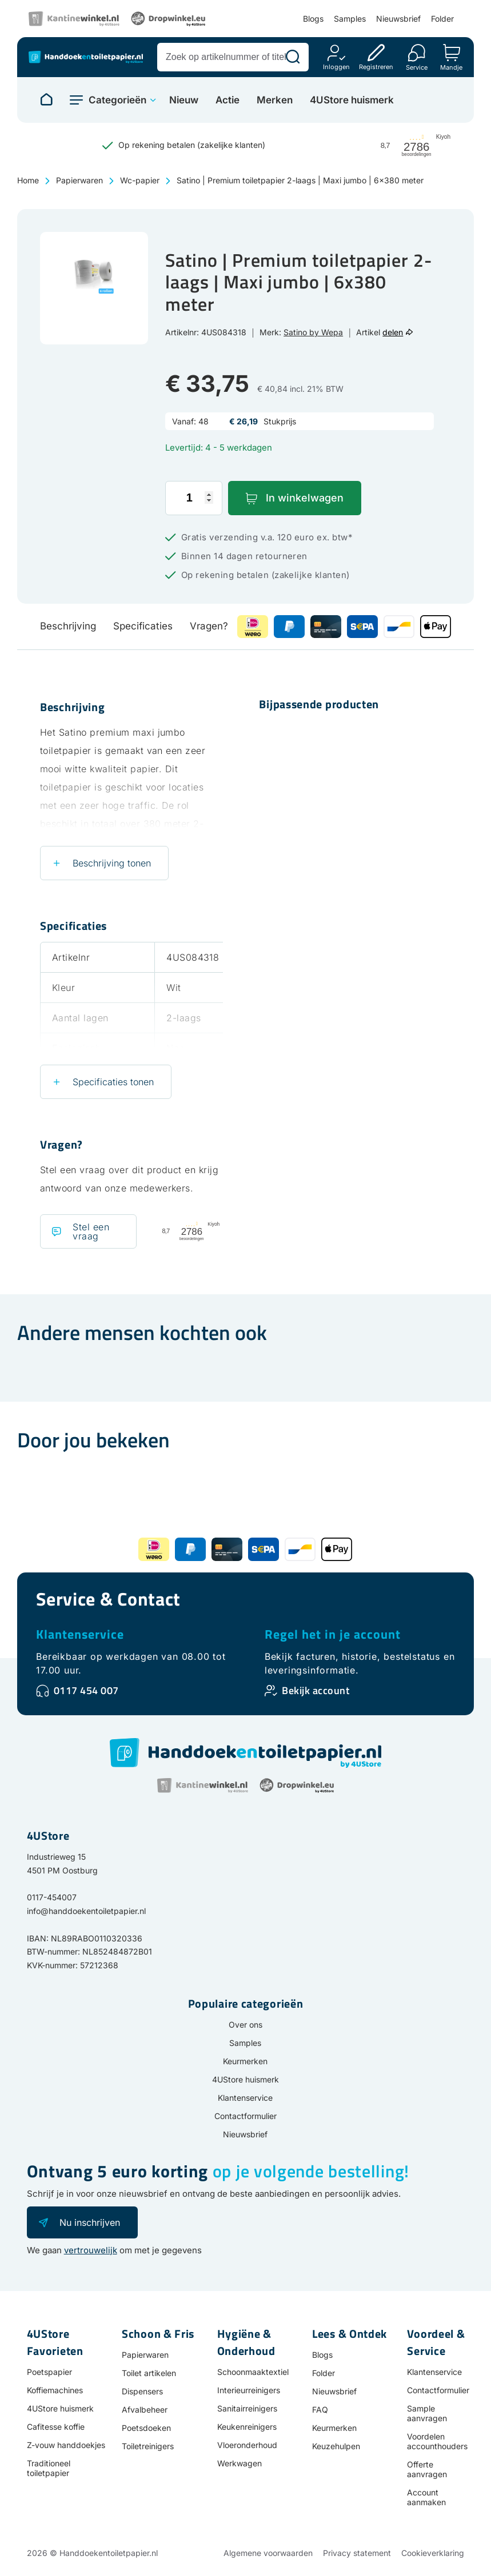  I want to click on [Naar homepage], so click(46, 100).